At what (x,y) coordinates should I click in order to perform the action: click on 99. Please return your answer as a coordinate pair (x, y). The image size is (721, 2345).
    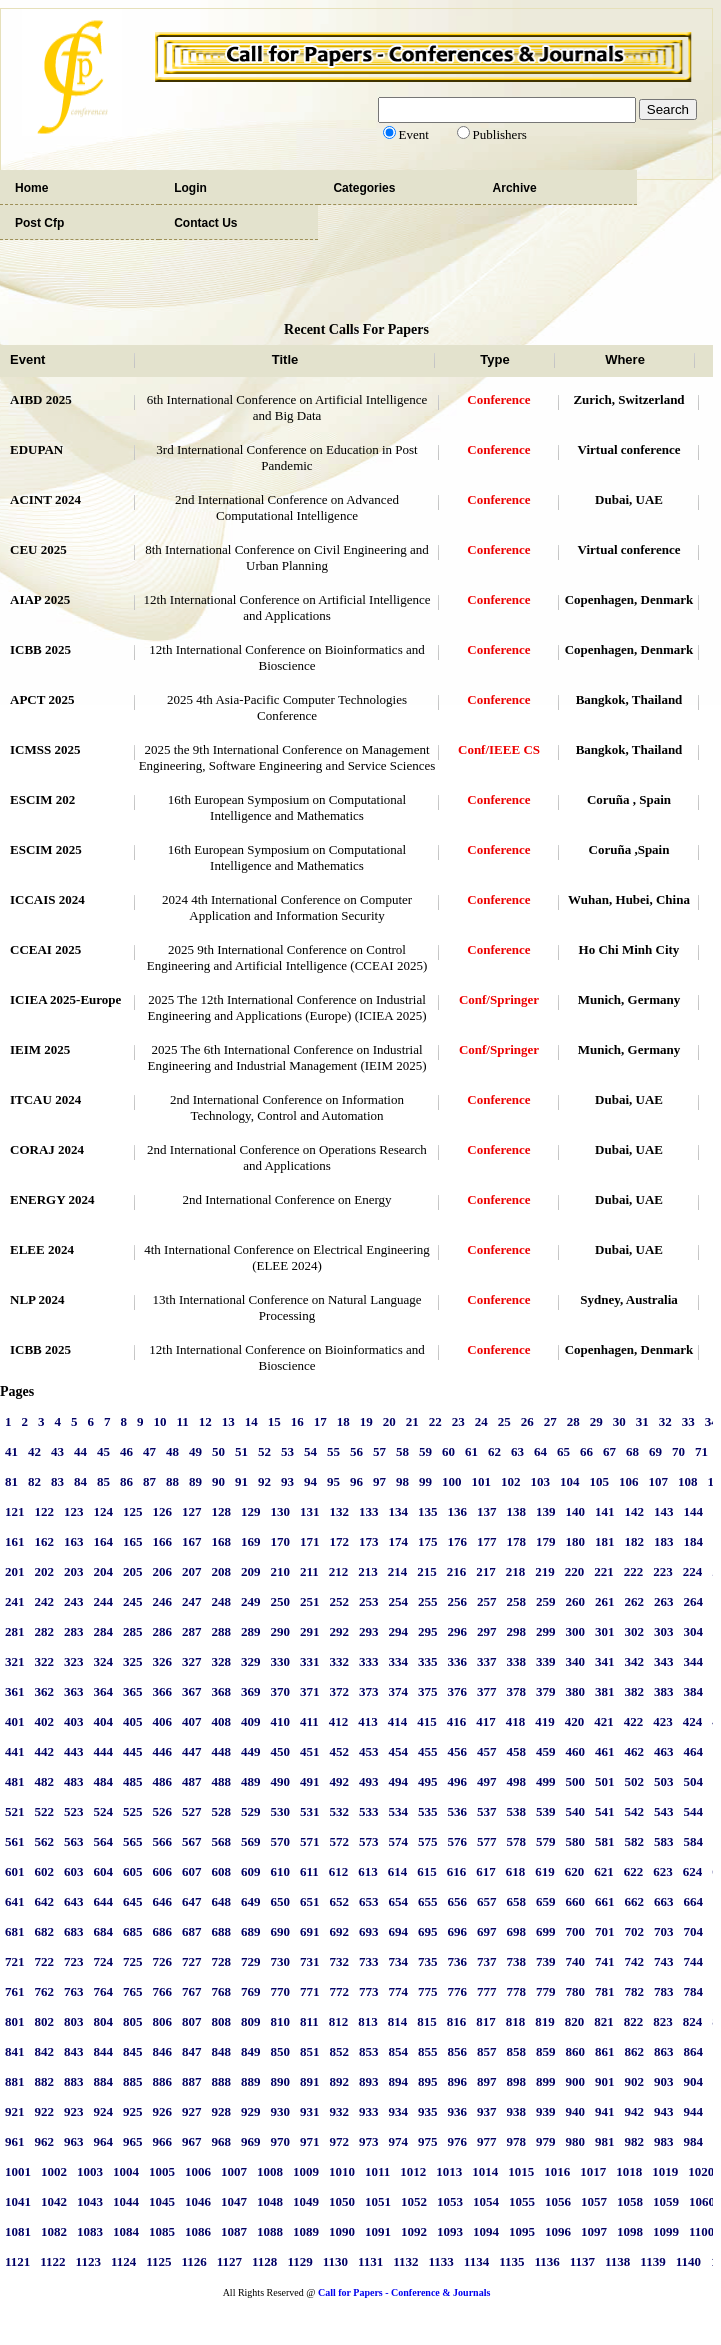
    Looking at the image, I should click on (425, 1481).